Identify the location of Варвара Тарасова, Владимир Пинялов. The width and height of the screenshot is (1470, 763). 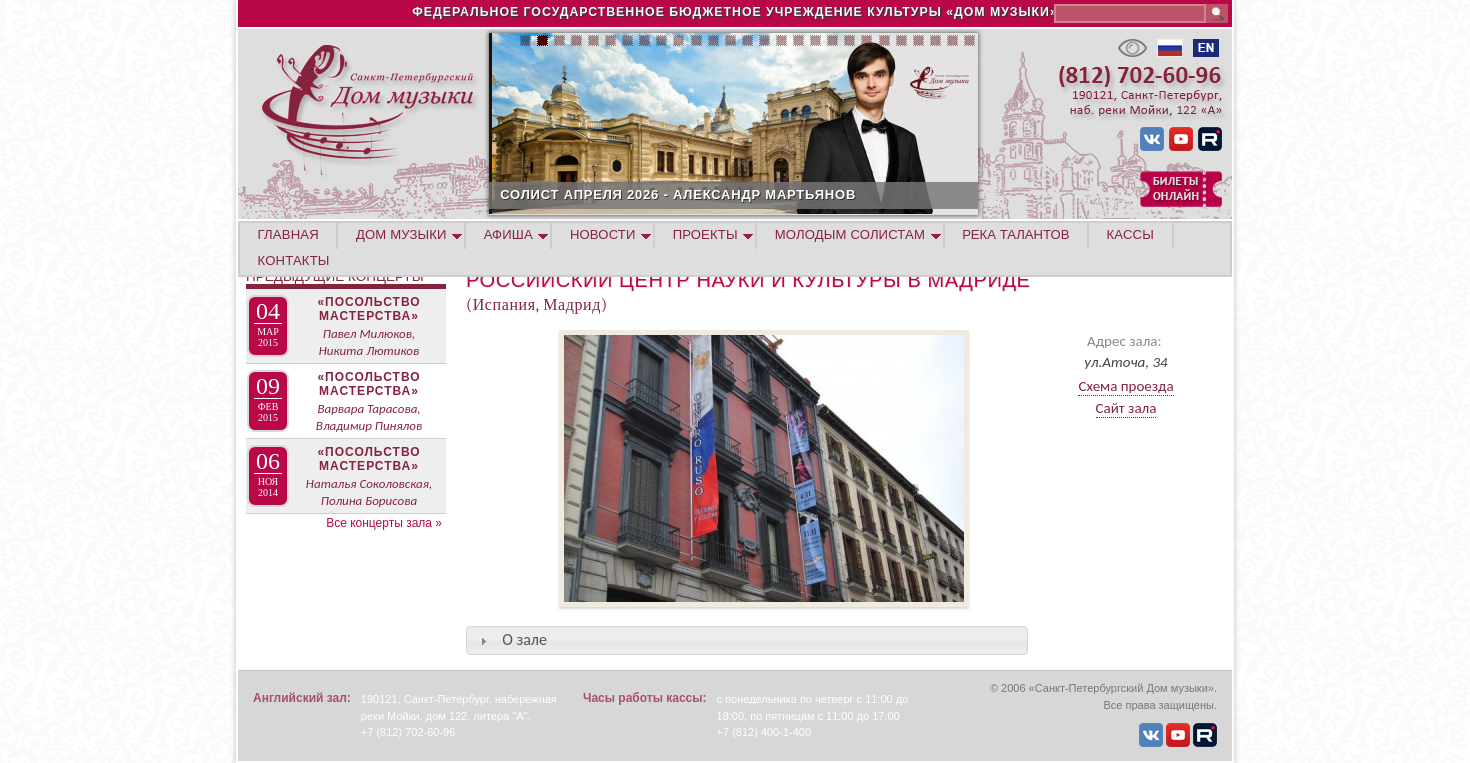
(369, 417).